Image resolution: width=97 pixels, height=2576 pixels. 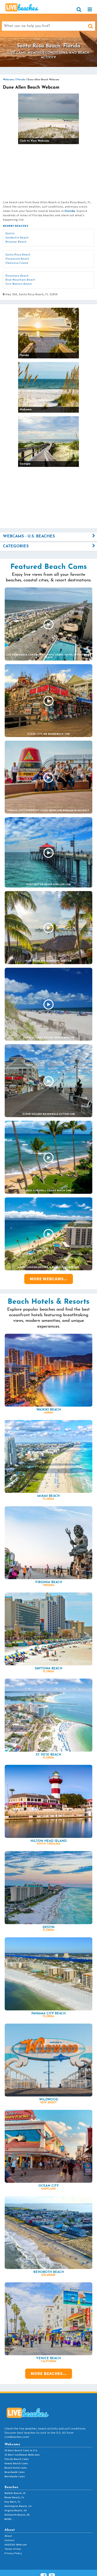 What do you see at coordinates (9, 2519) in the screenshot?
I see `MORE…` at bounding box center [9, 2519].